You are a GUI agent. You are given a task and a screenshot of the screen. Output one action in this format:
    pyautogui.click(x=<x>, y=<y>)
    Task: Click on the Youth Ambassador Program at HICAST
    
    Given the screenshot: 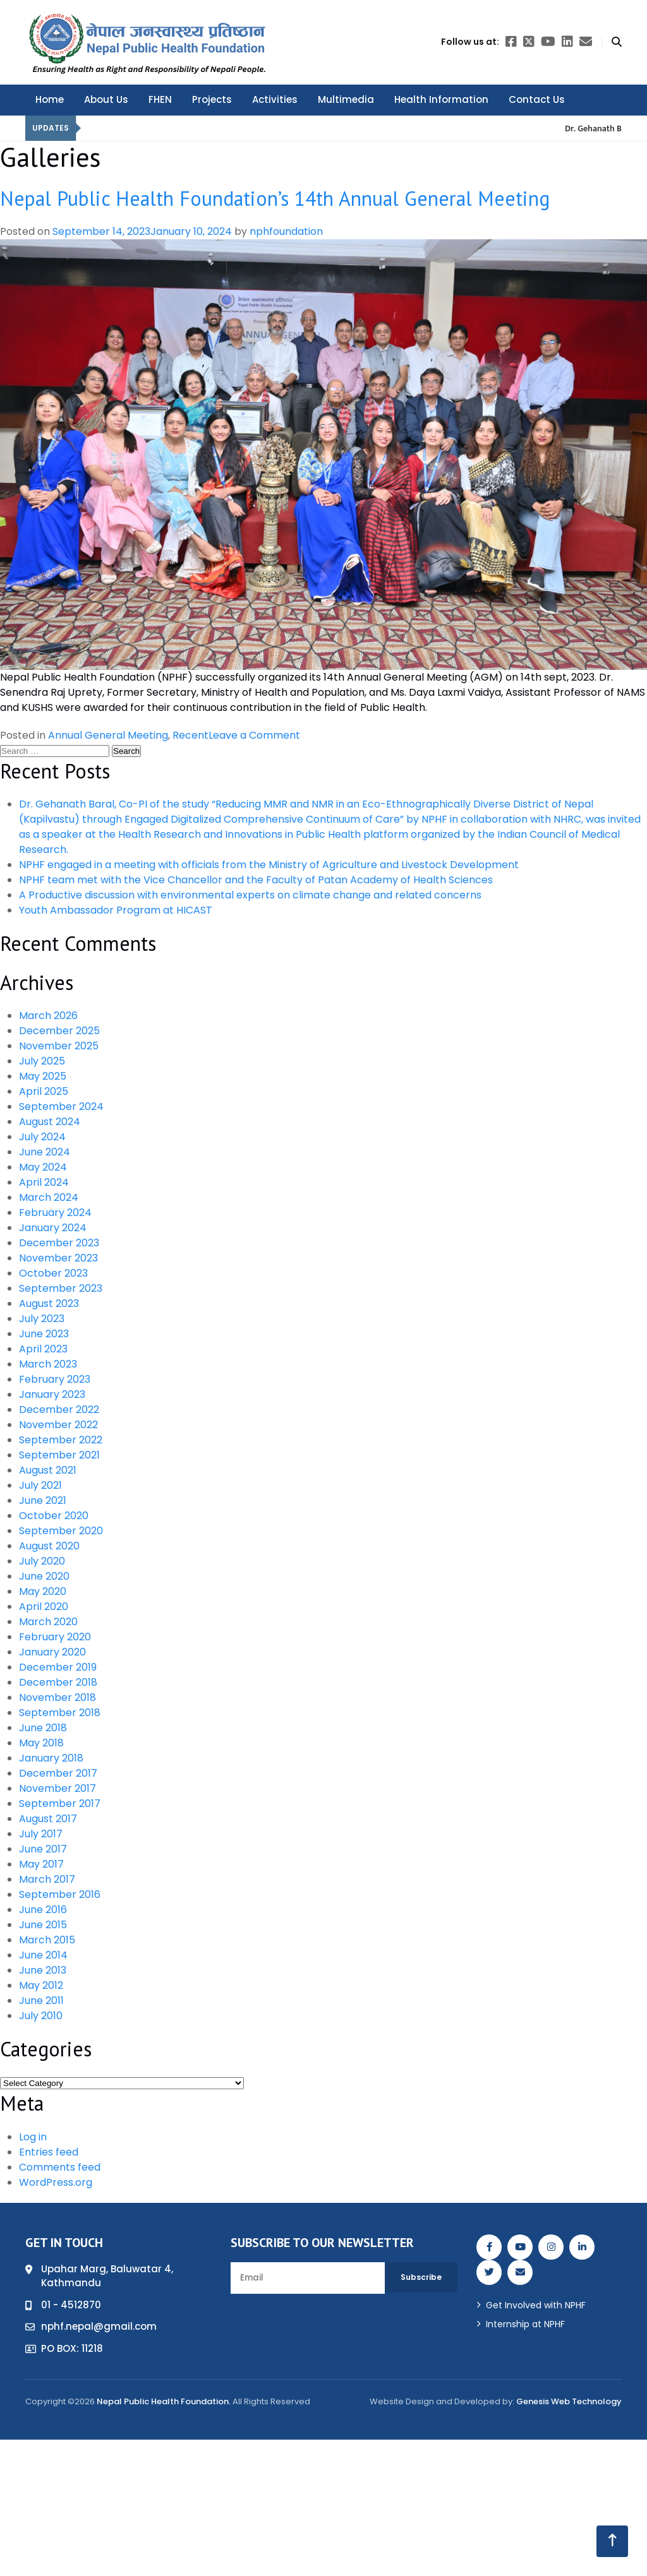 What is the action you would take?
    pyautogui.click(x=115, y=910)
    